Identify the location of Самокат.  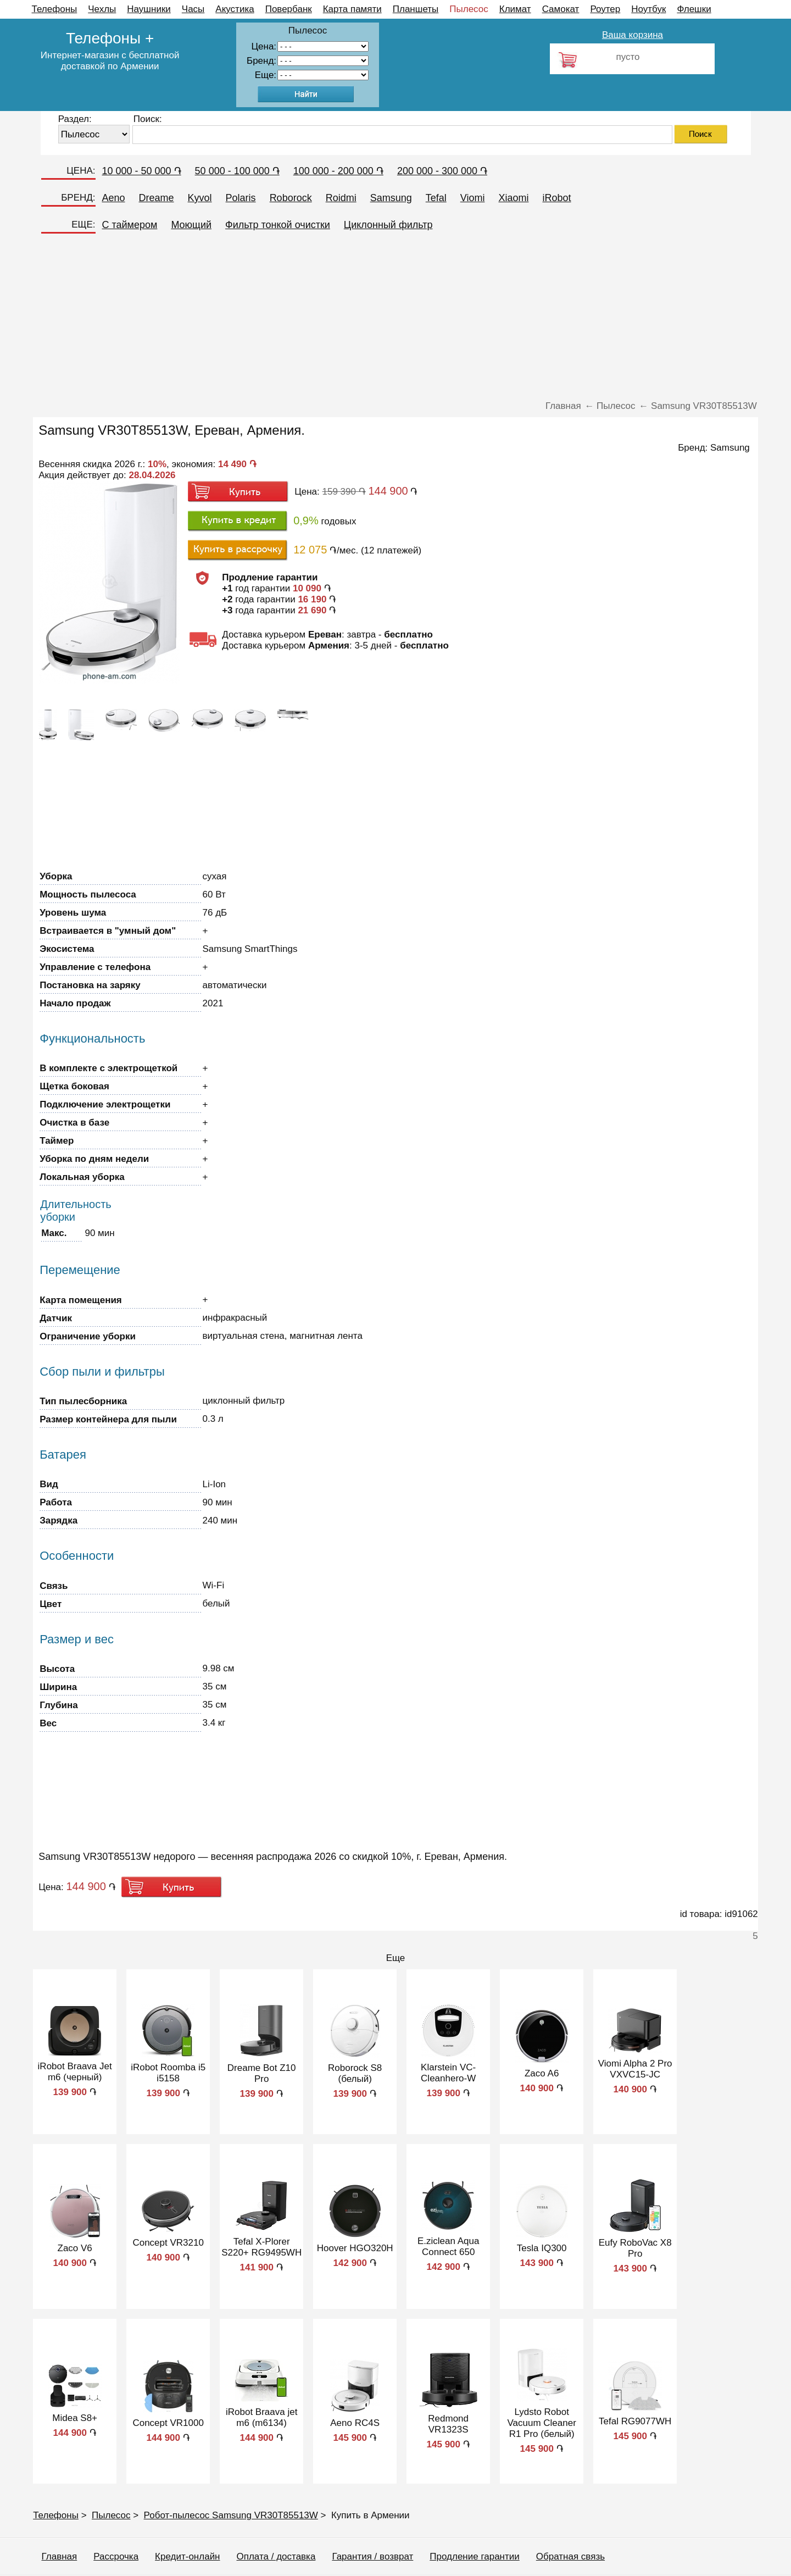
(561, 9).